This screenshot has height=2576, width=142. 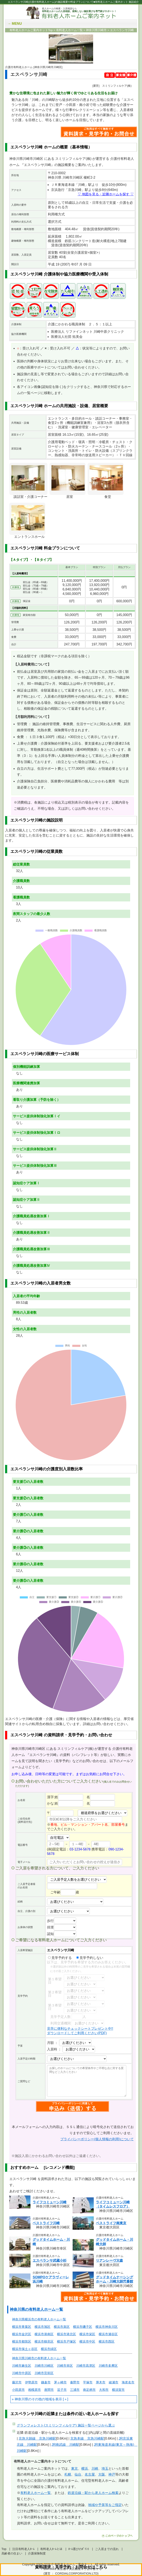 What do you see at coordinates (62, 2326) in the screenshot?
I see `横浜市泉区` at bounding box center [62, 2326].